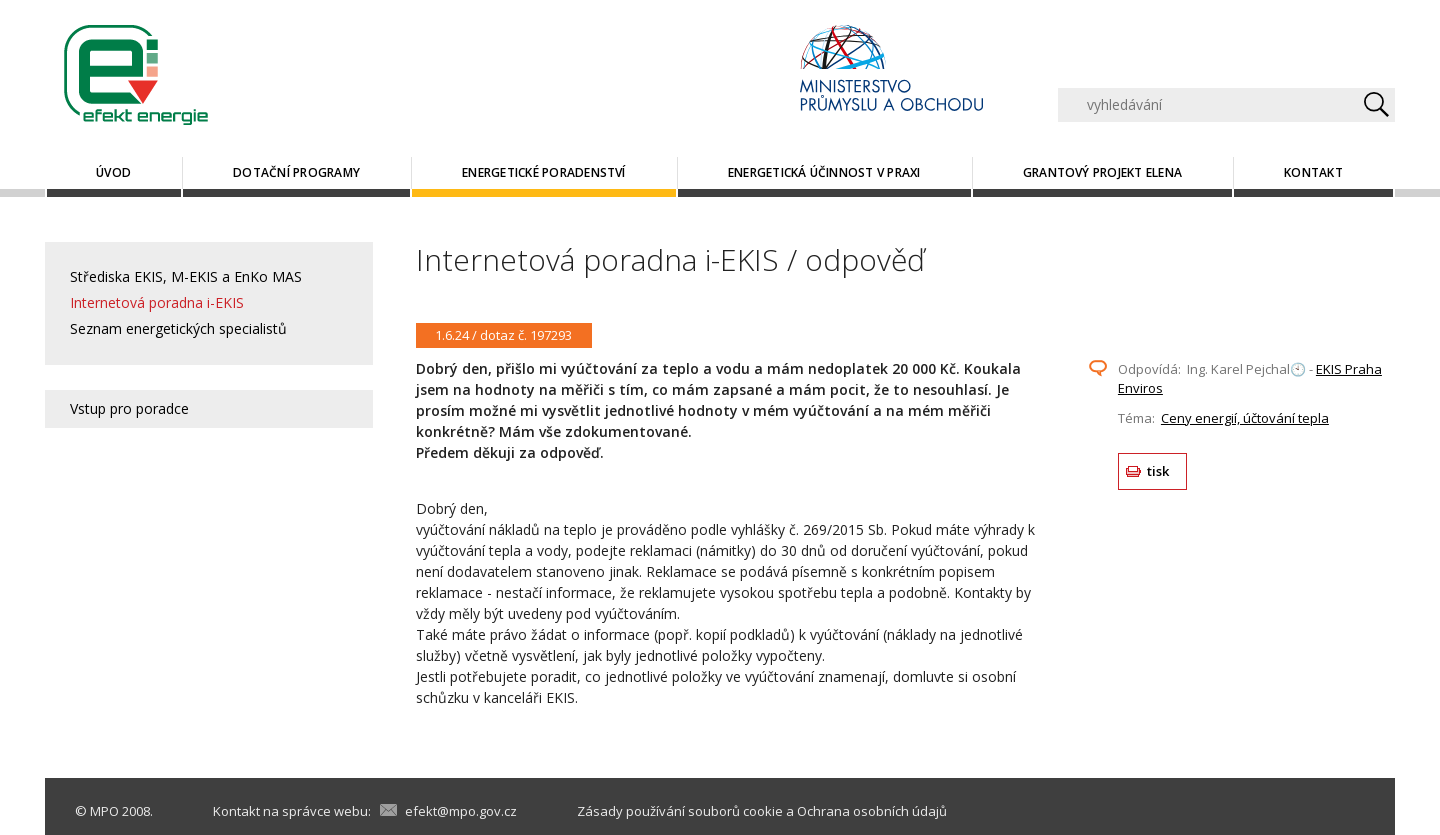 The width and height of the screenshot is (1440, 835). I want to click on Vstup pro poradce, so click(129, 408).